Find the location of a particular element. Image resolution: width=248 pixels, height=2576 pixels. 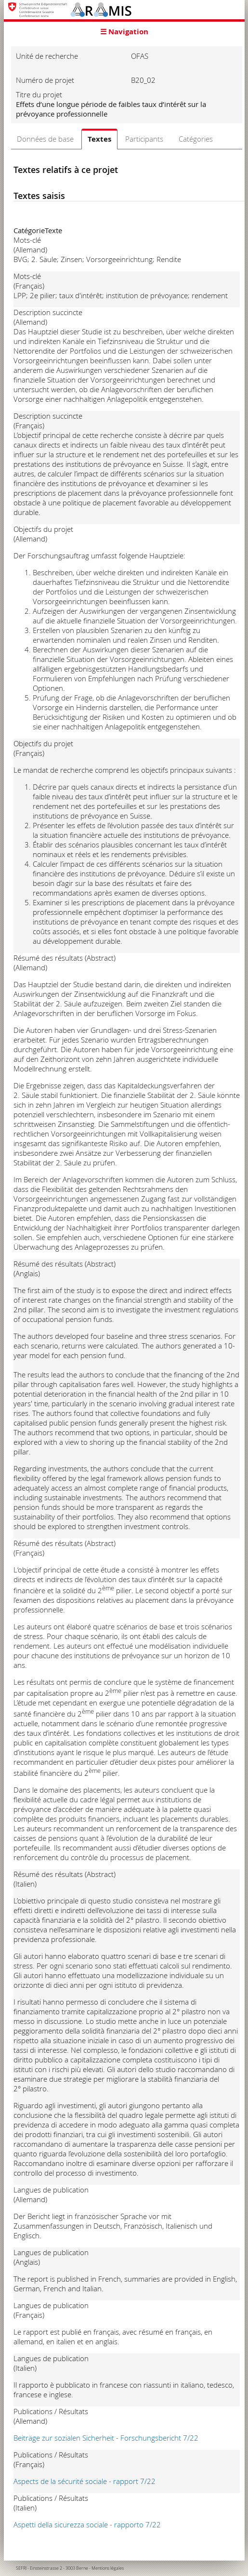

Participants is located at coordinates (144, 139).